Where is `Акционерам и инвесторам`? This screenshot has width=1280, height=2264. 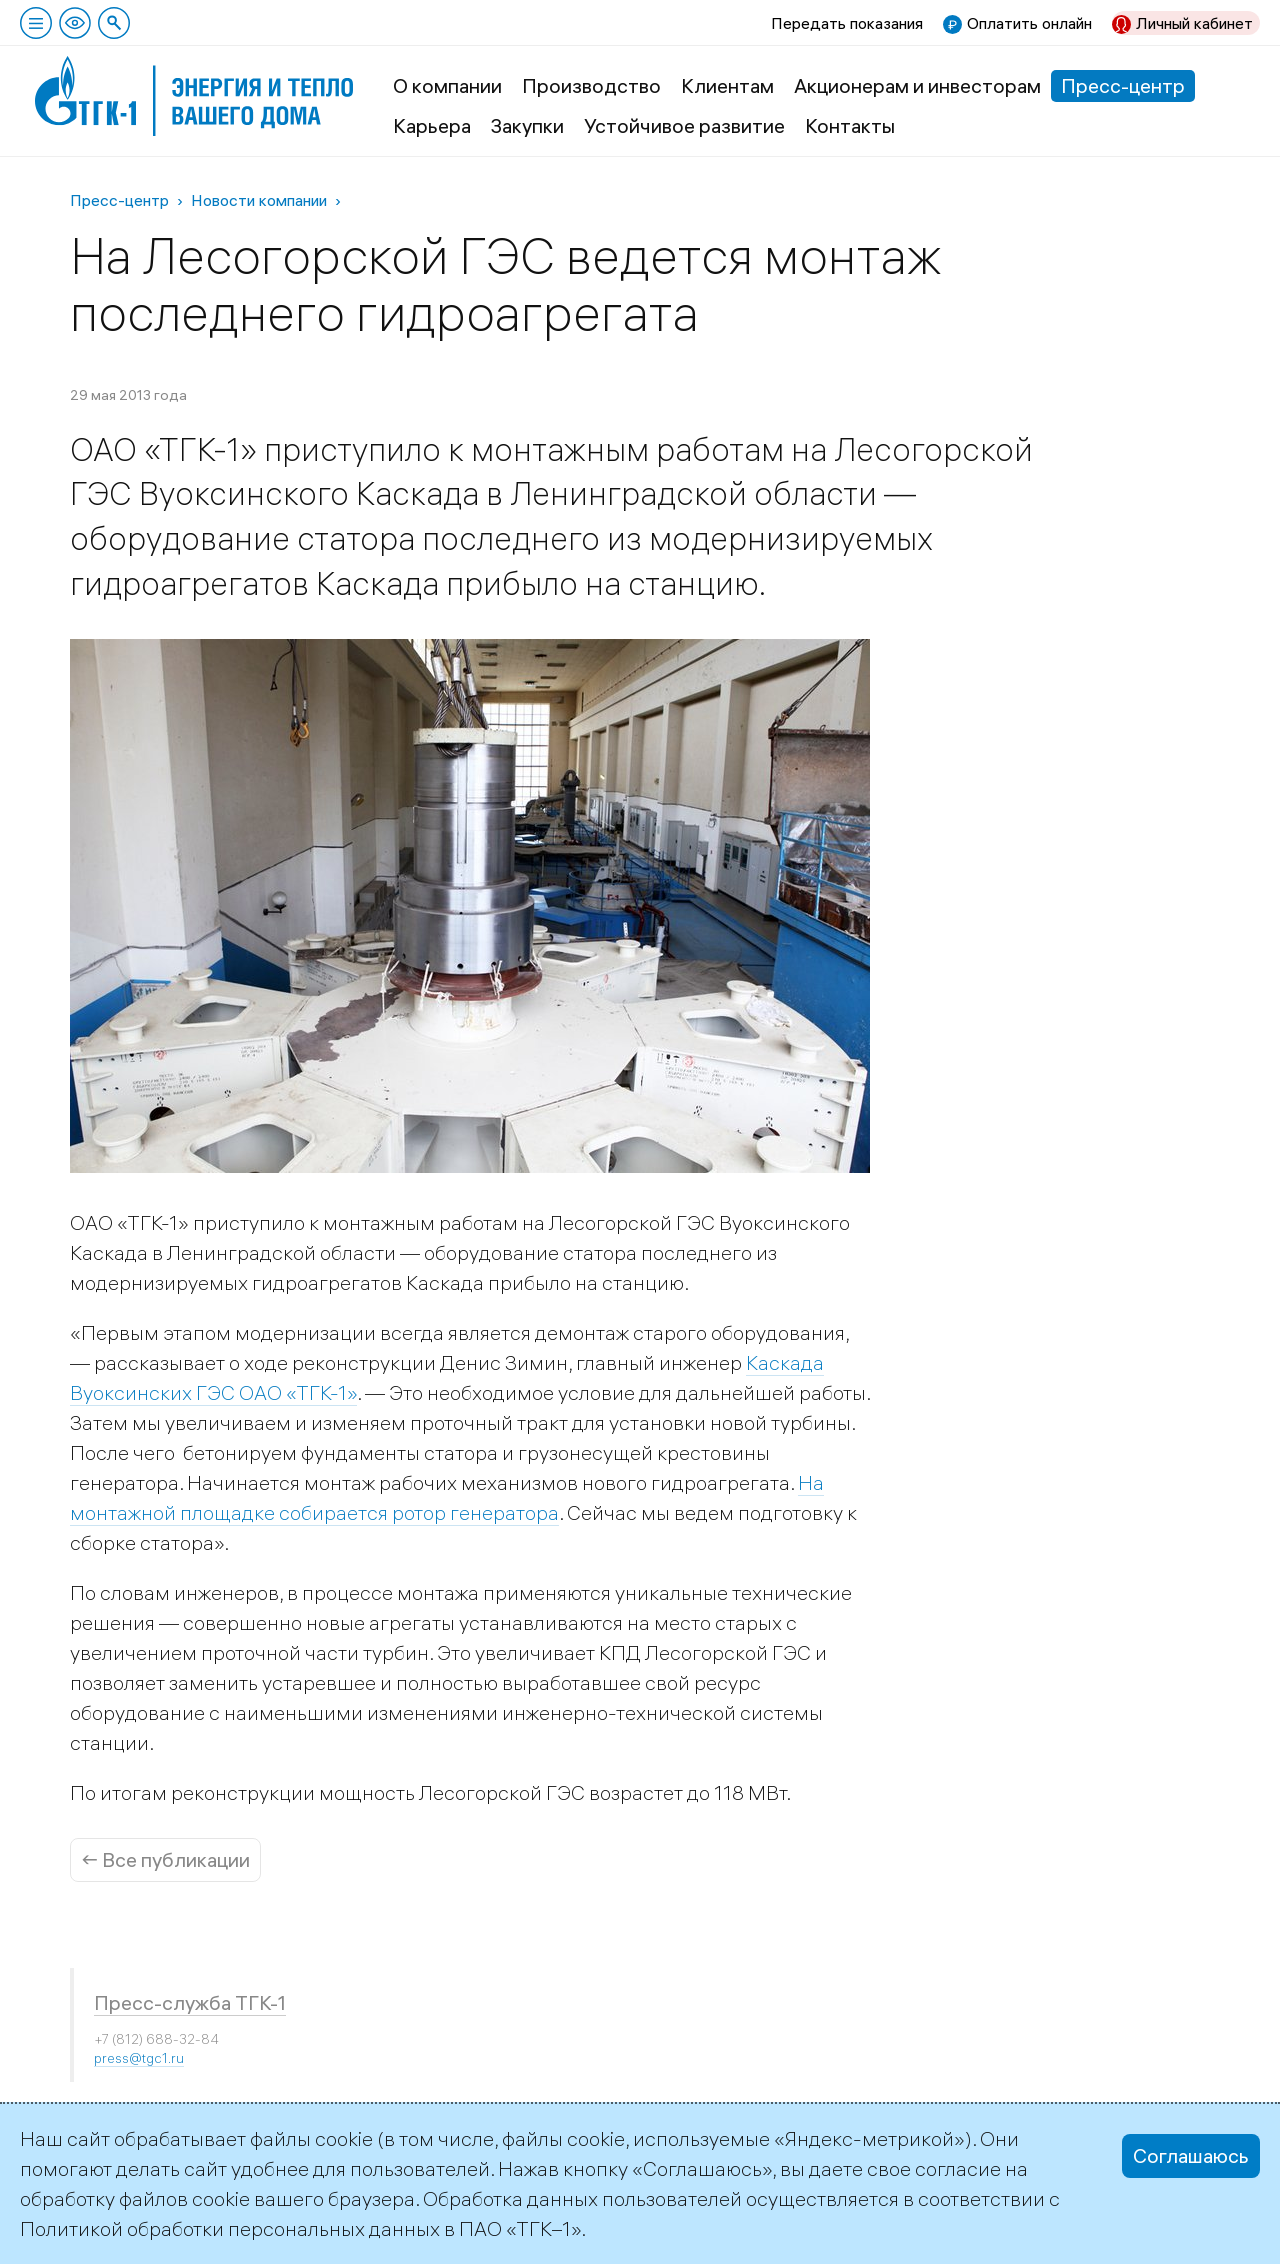 Акционерам и инвесторам is located at coordinates (917, 85).